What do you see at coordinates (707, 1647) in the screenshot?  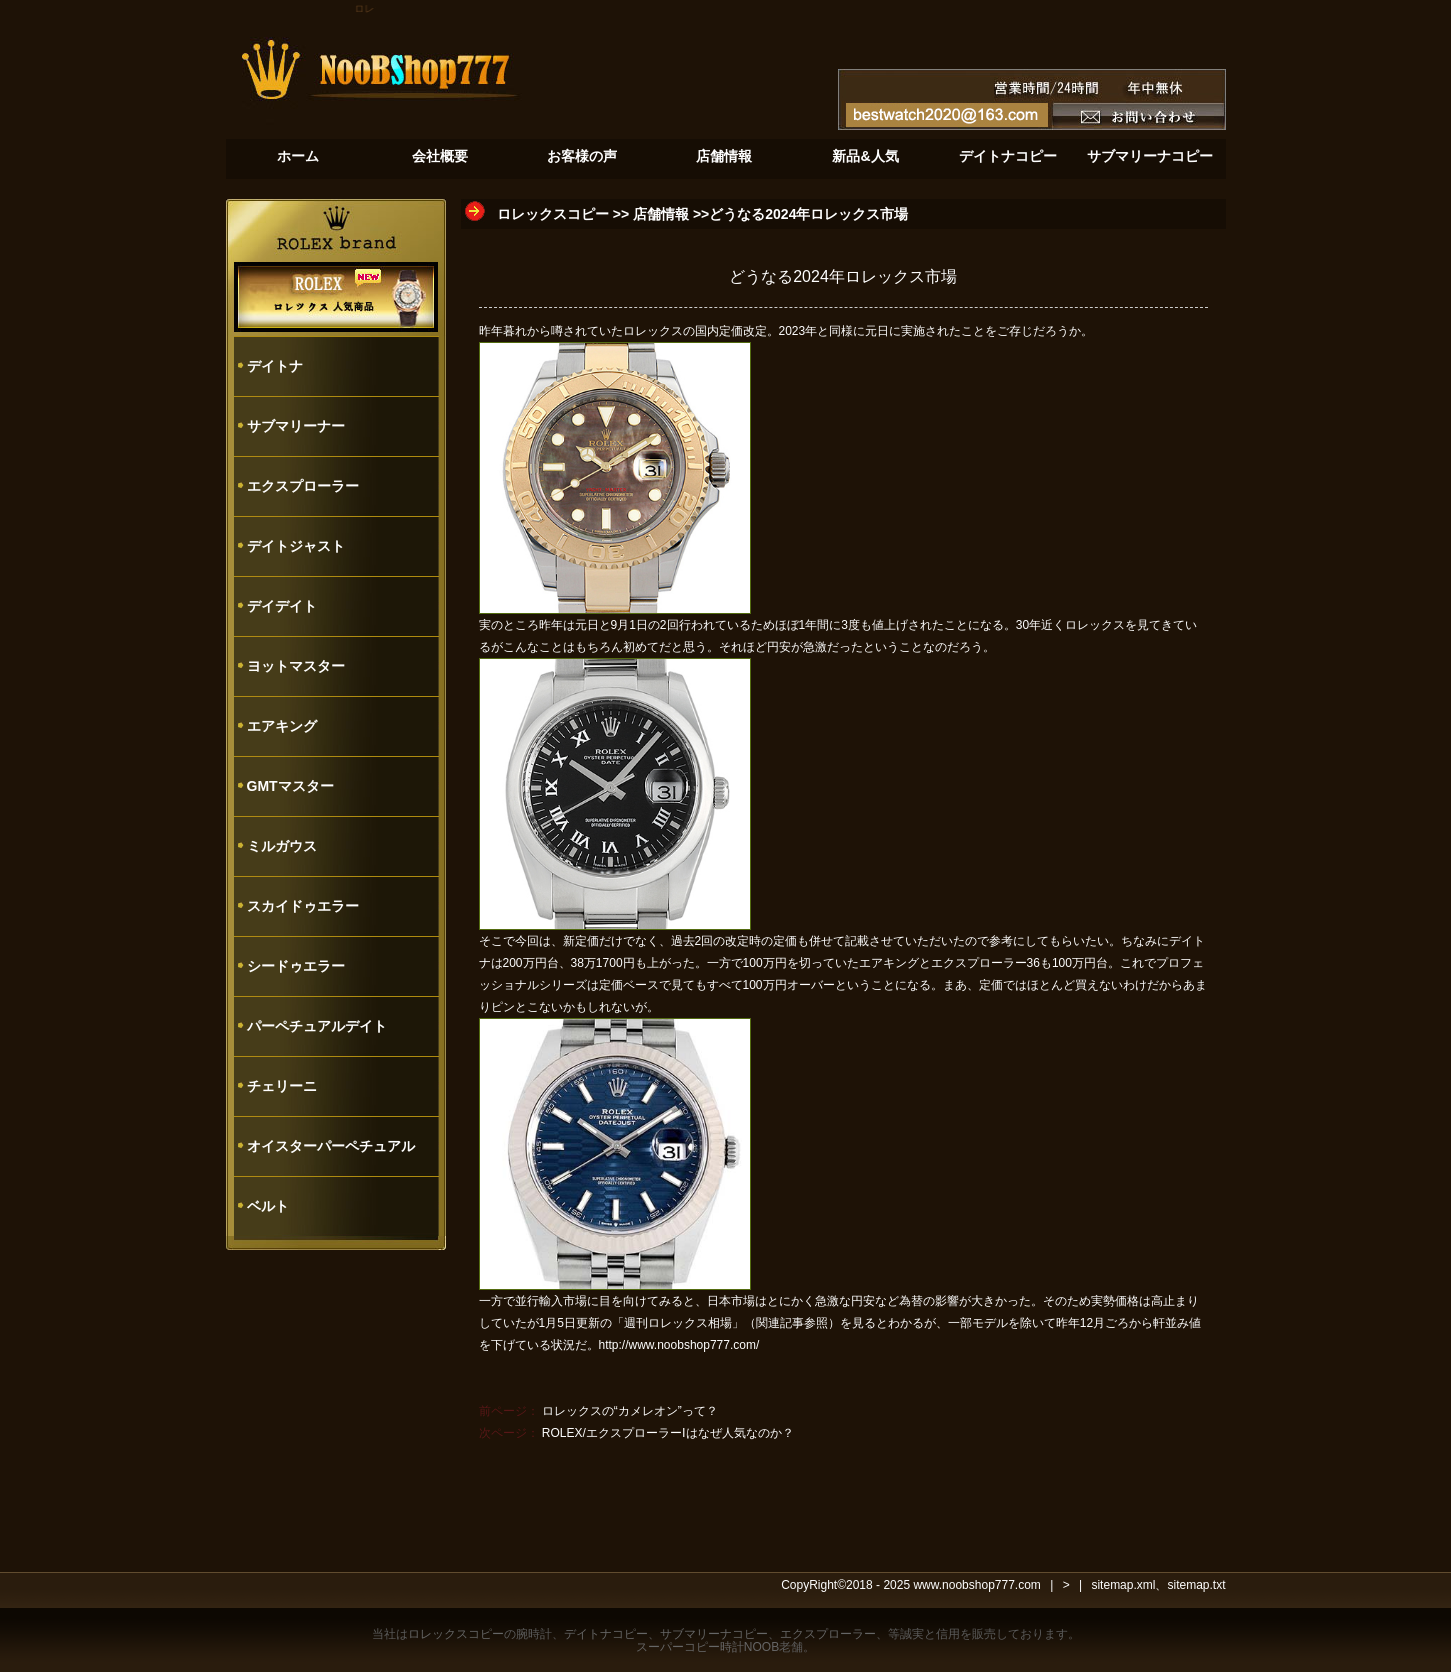 I see `スーパーコピー時計NOOB` at bounding box center [707, 1647].